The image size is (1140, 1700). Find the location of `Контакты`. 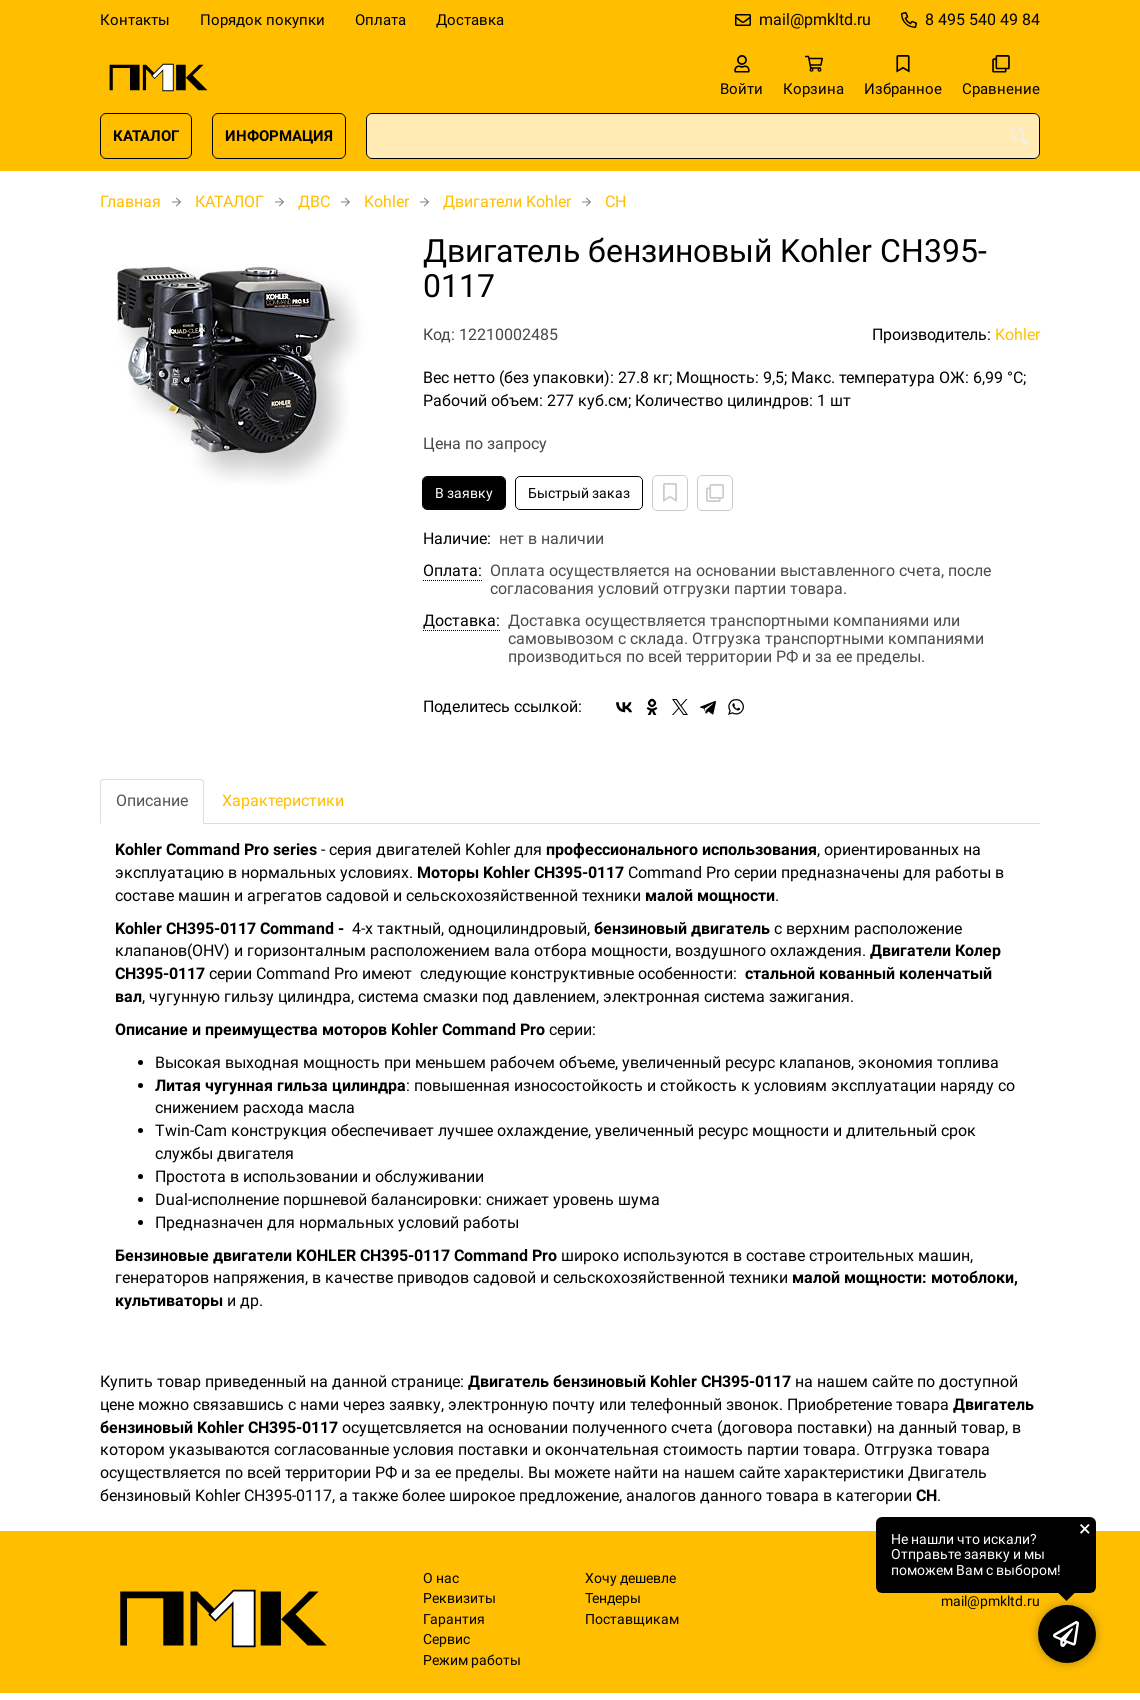

Контакты is located at coordinates (135, 20).